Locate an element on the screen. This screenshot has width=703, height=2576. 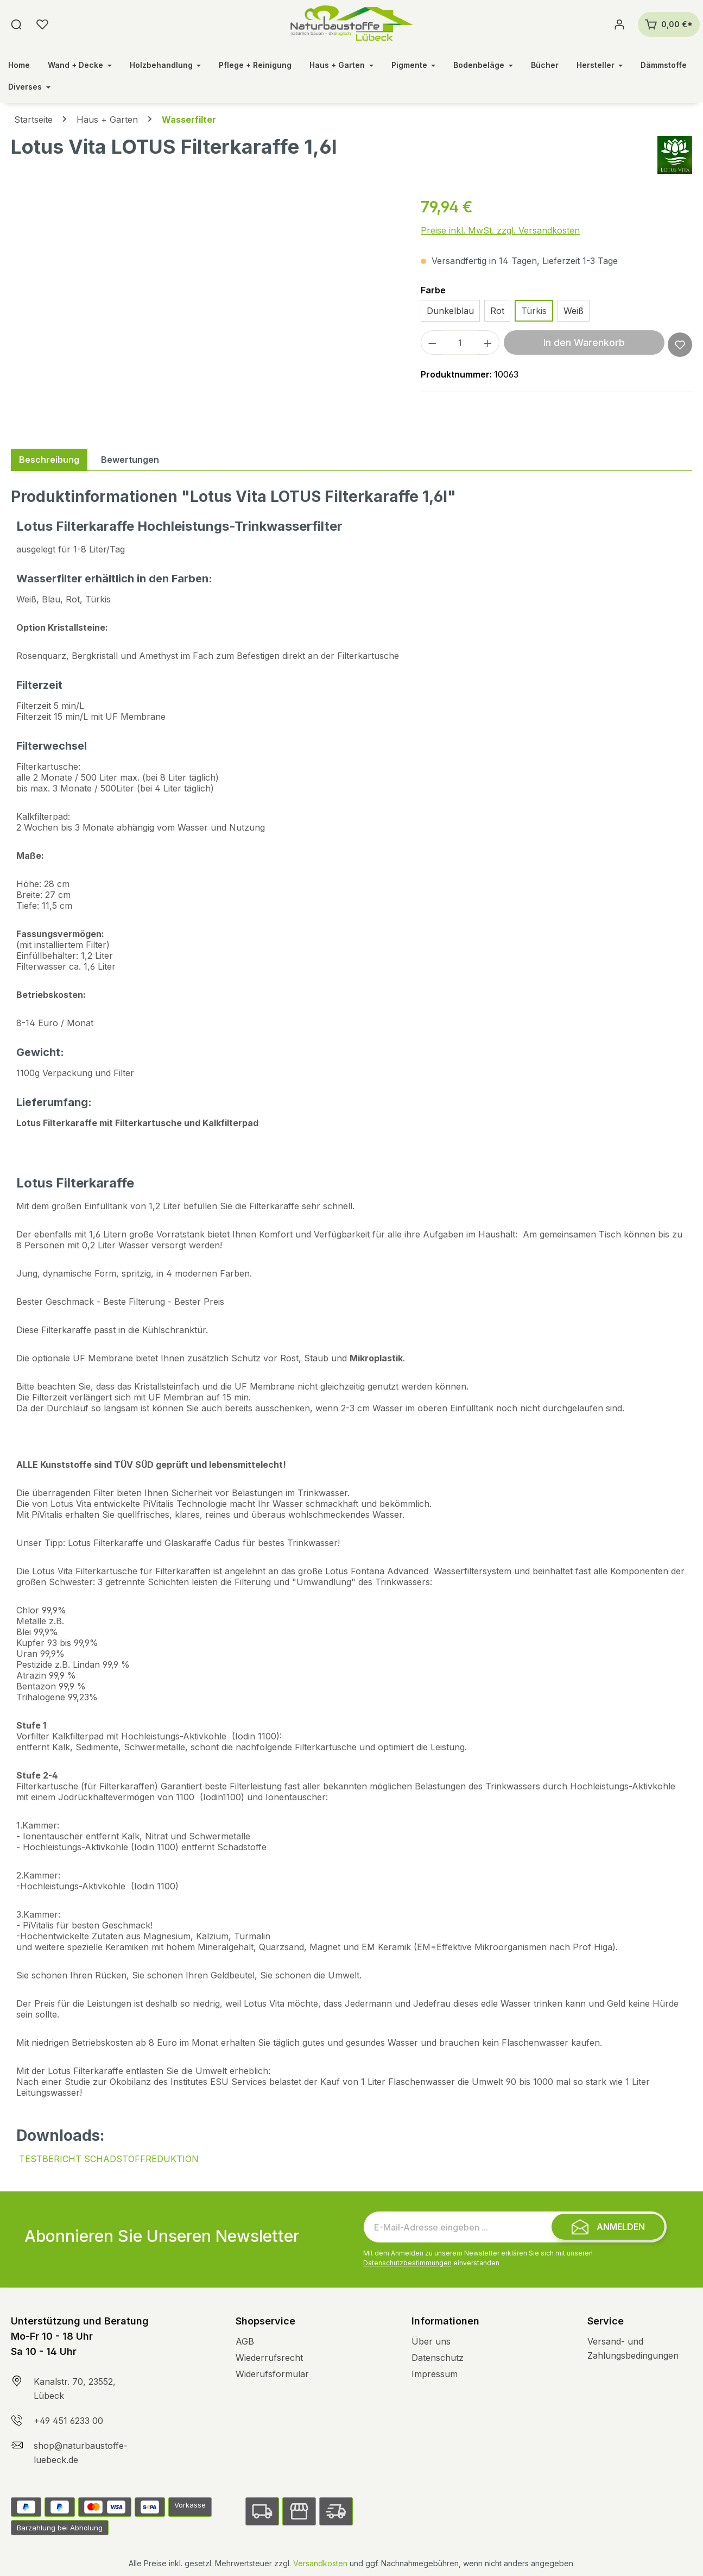
In den Warenkorb is located at coordinates (584, 342).